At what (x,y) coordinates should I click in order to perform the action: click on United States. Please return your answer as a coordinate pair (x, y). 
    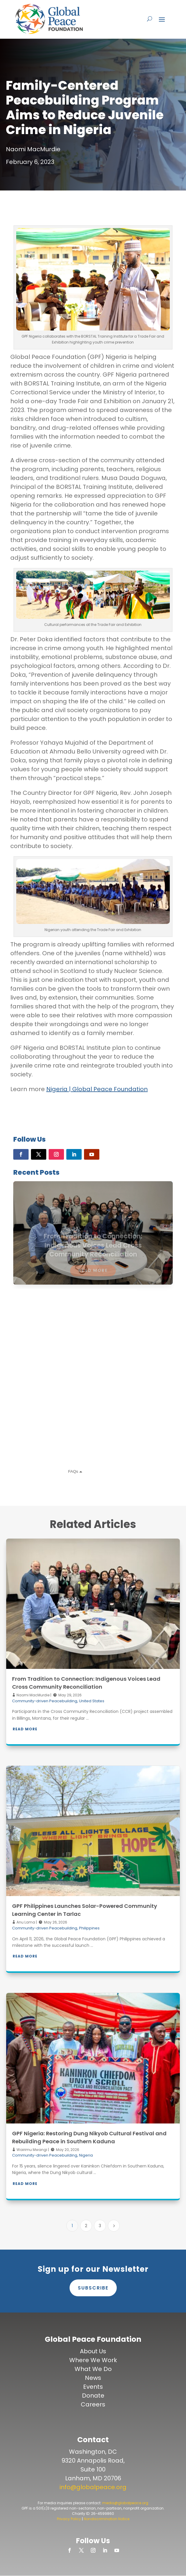
    Looking at the image, I should click on (91, 1701).